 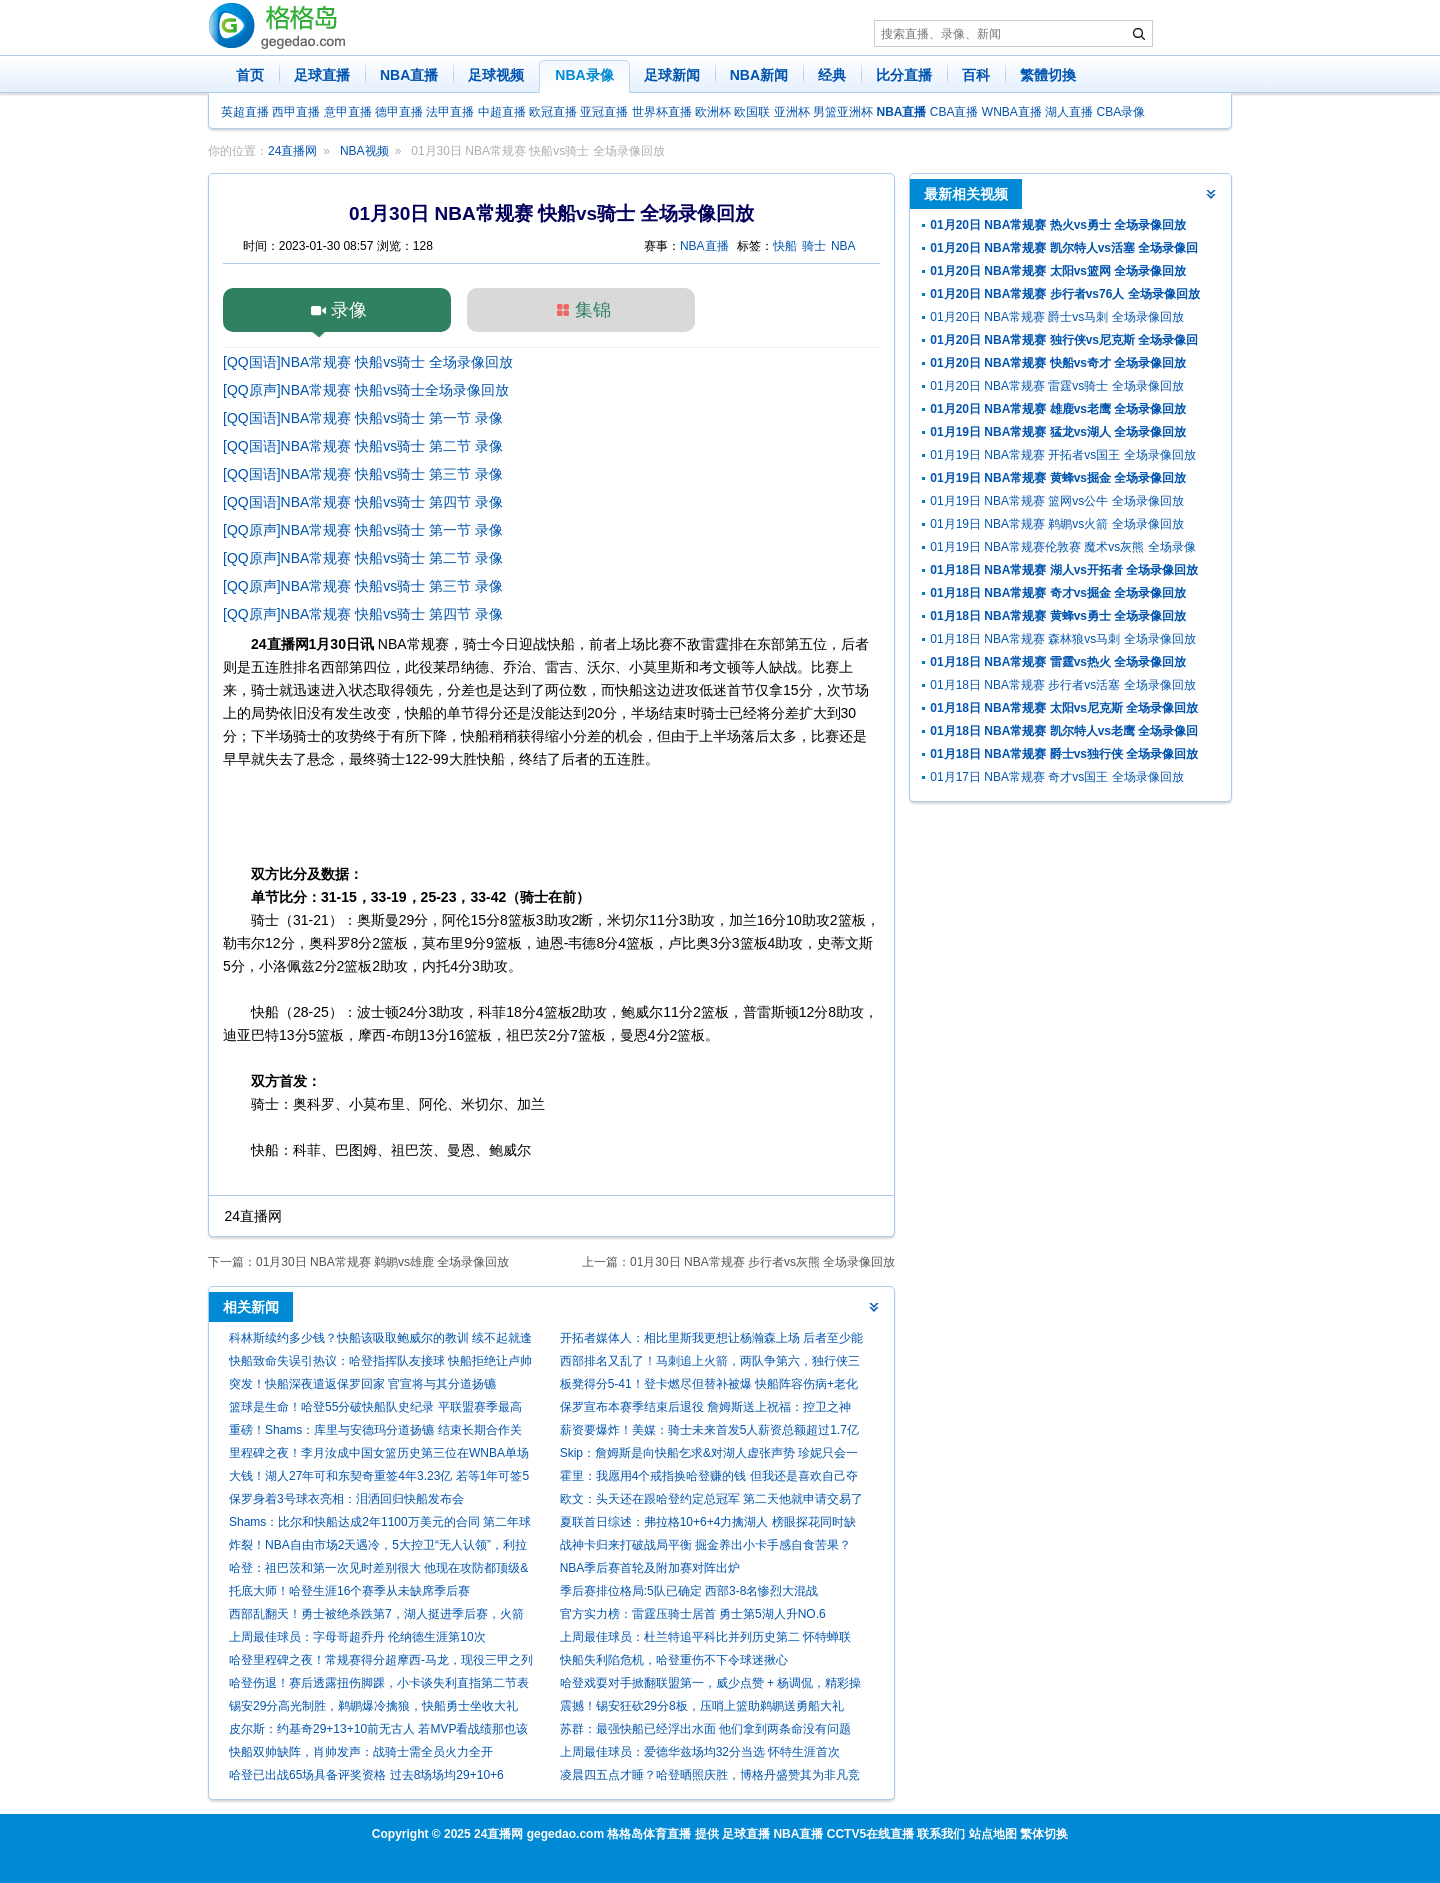 What do you see at coordinates (976, 75) in the screenshot?
I see `百科` at bounding box center [976, 75].